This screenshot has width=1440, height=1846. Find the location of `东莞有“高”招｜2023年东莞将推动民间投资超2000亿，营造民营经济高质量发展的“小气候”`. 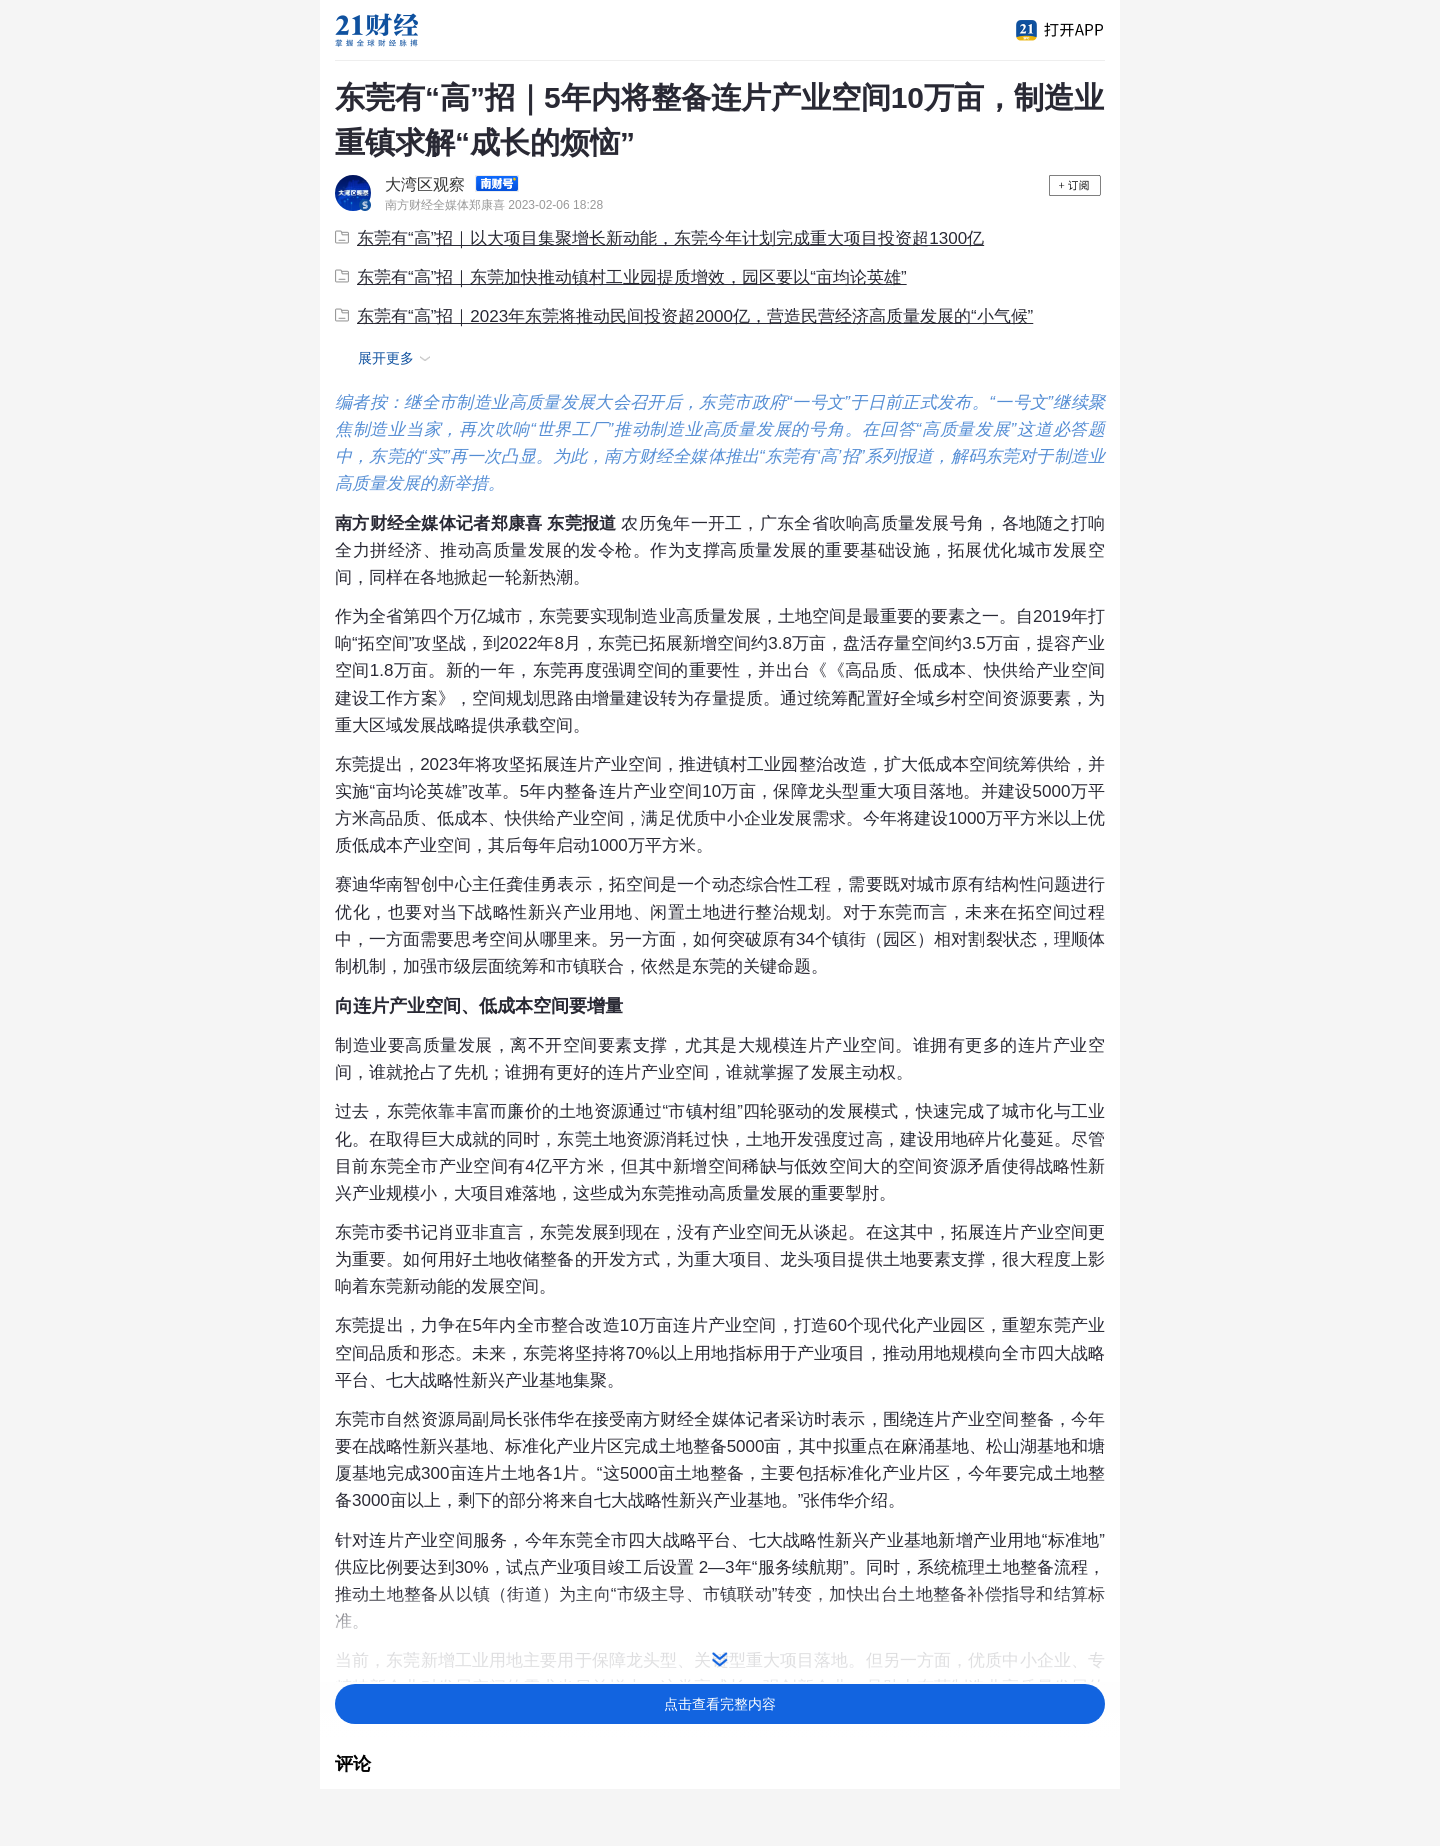

东莞有“高”招｜2023年东莞将推动民间投资超2000亿，营造民营经济高质量发展的“小气候” is located at coordinates (684, 316).